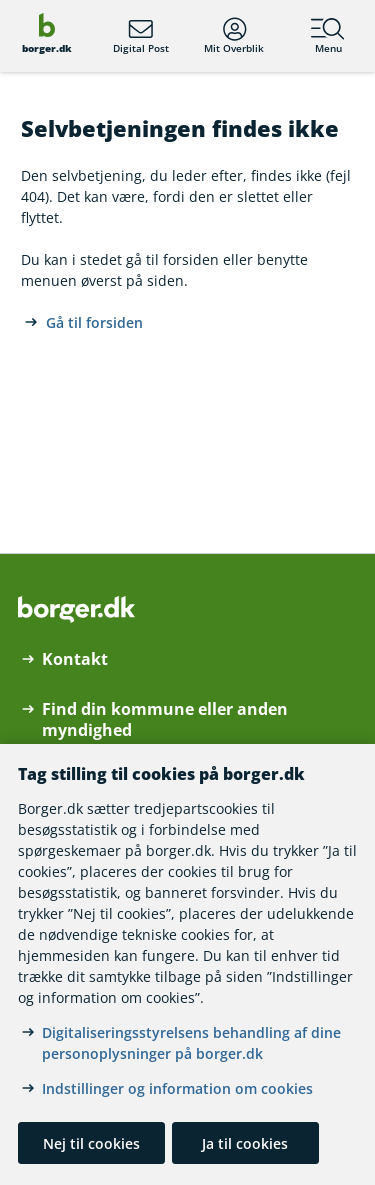 The image size is (375, 1185). Describe the element at coordinates (234, 36) in the screenshot. I see `Mit Overblik` at that location.